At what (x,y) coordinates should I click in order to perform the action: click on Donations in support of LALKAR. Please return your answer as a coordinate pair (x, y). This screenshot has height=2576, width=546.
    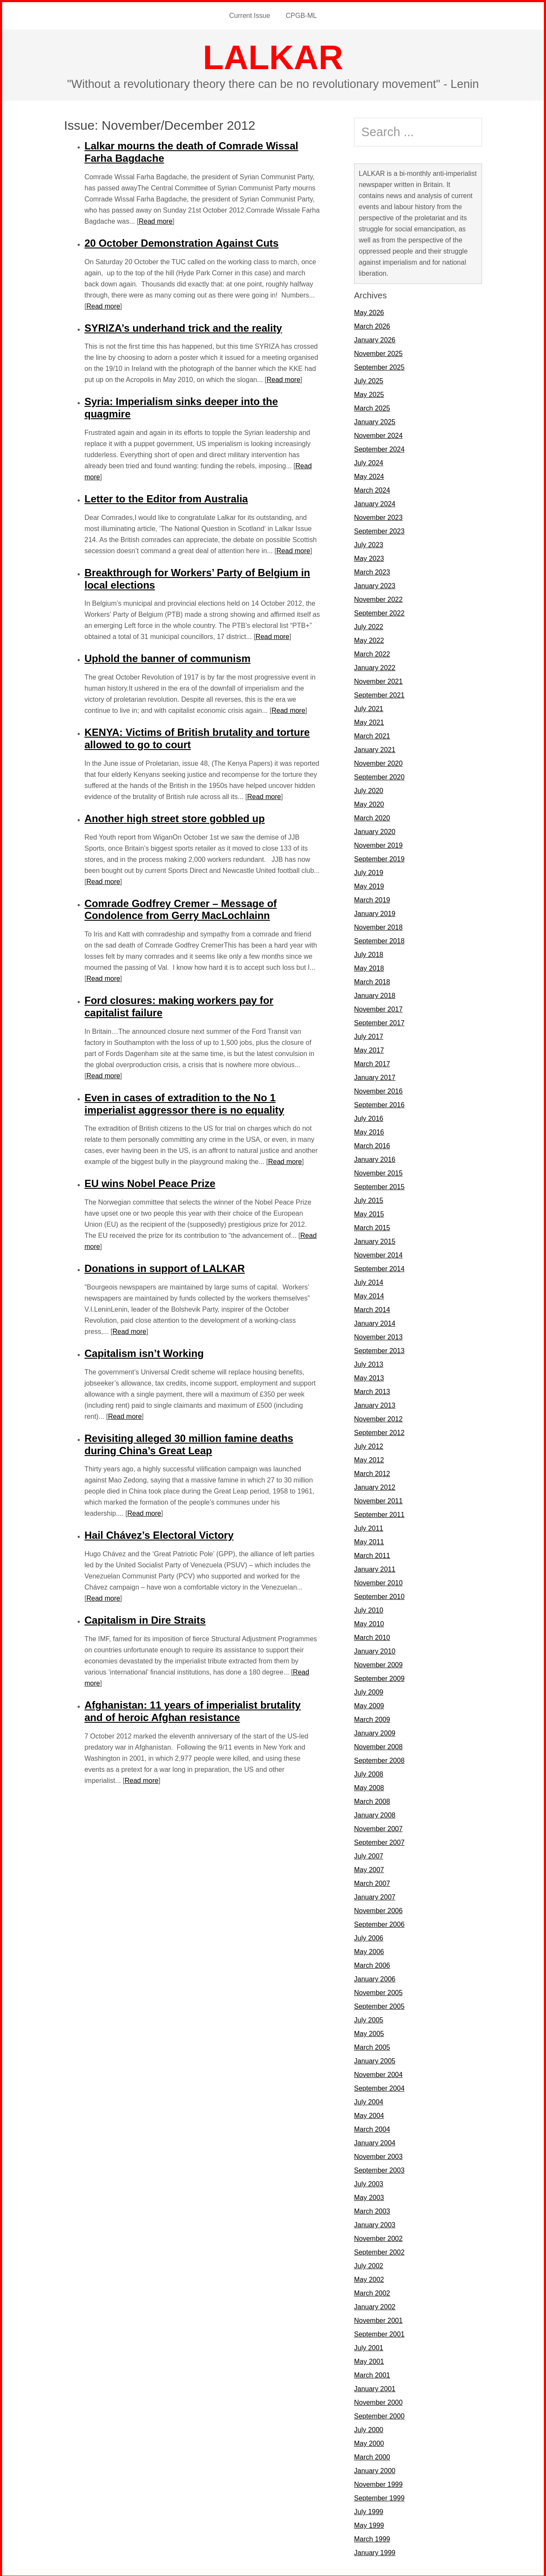
    Looking at the image, I should click on (164, 1266).